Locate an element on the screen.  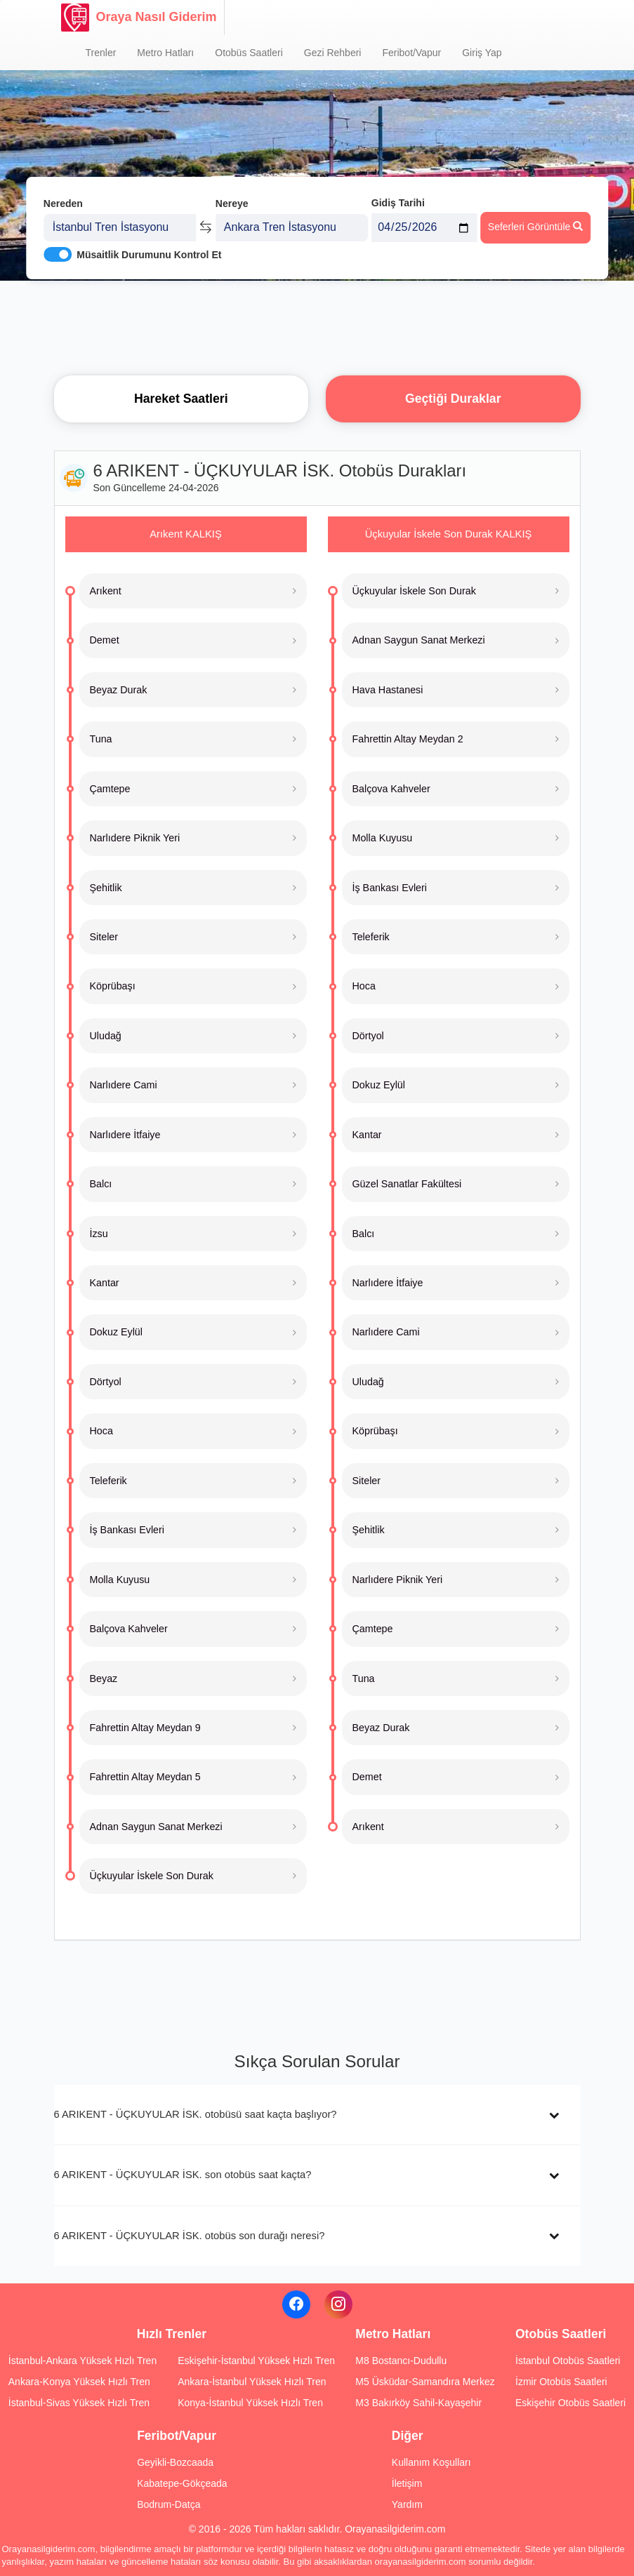
Ankara-İstanbul Yüksek Hızlı Tren is located at coordinates (252, 2381).